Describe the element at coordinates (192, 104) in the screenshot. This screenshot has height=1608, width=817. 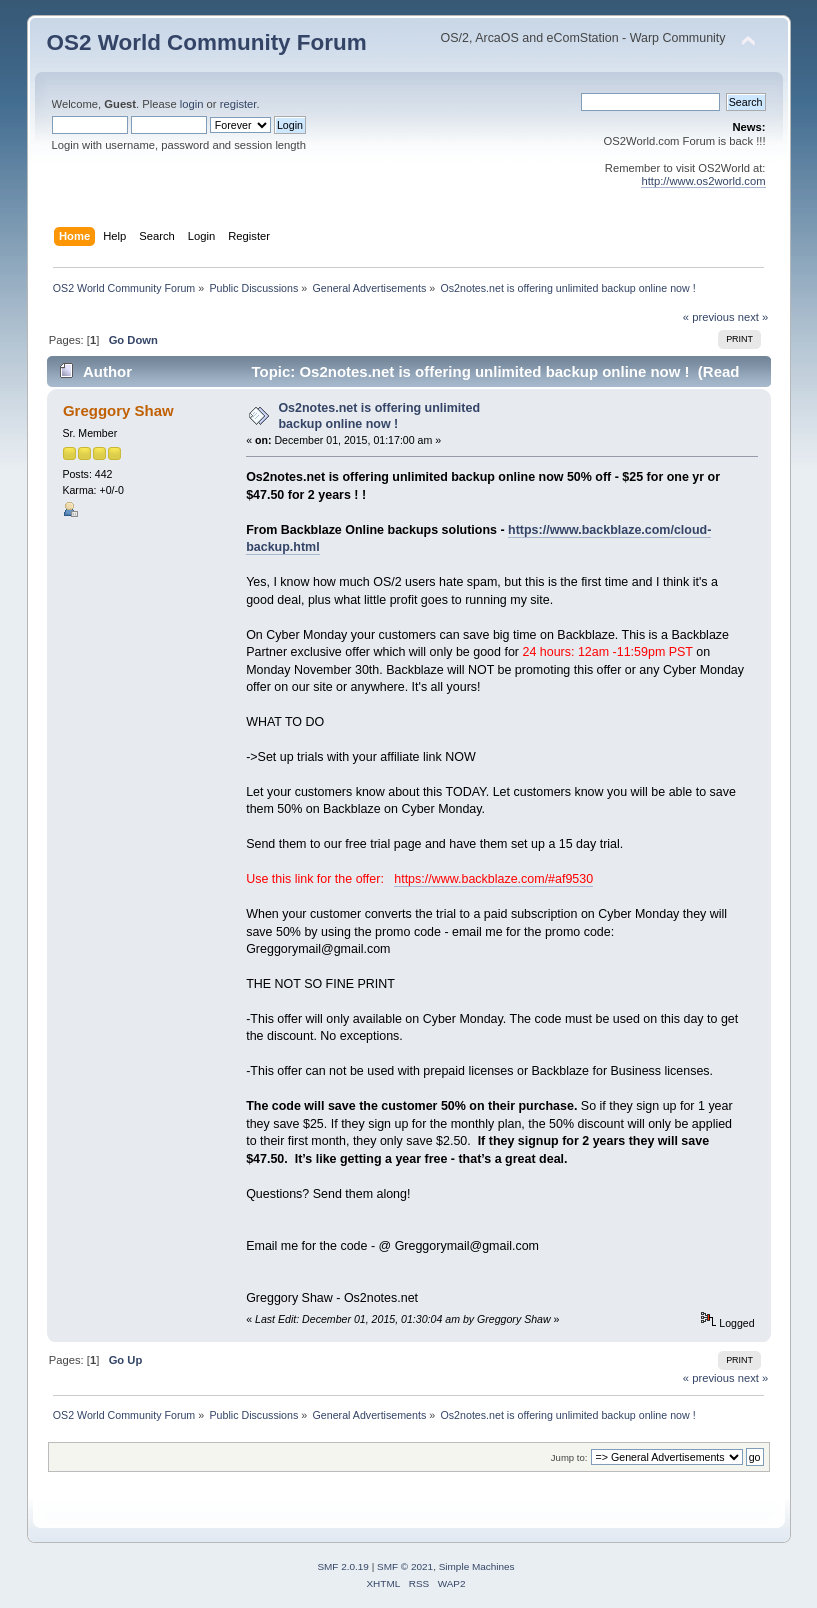
I see `login` at that location.